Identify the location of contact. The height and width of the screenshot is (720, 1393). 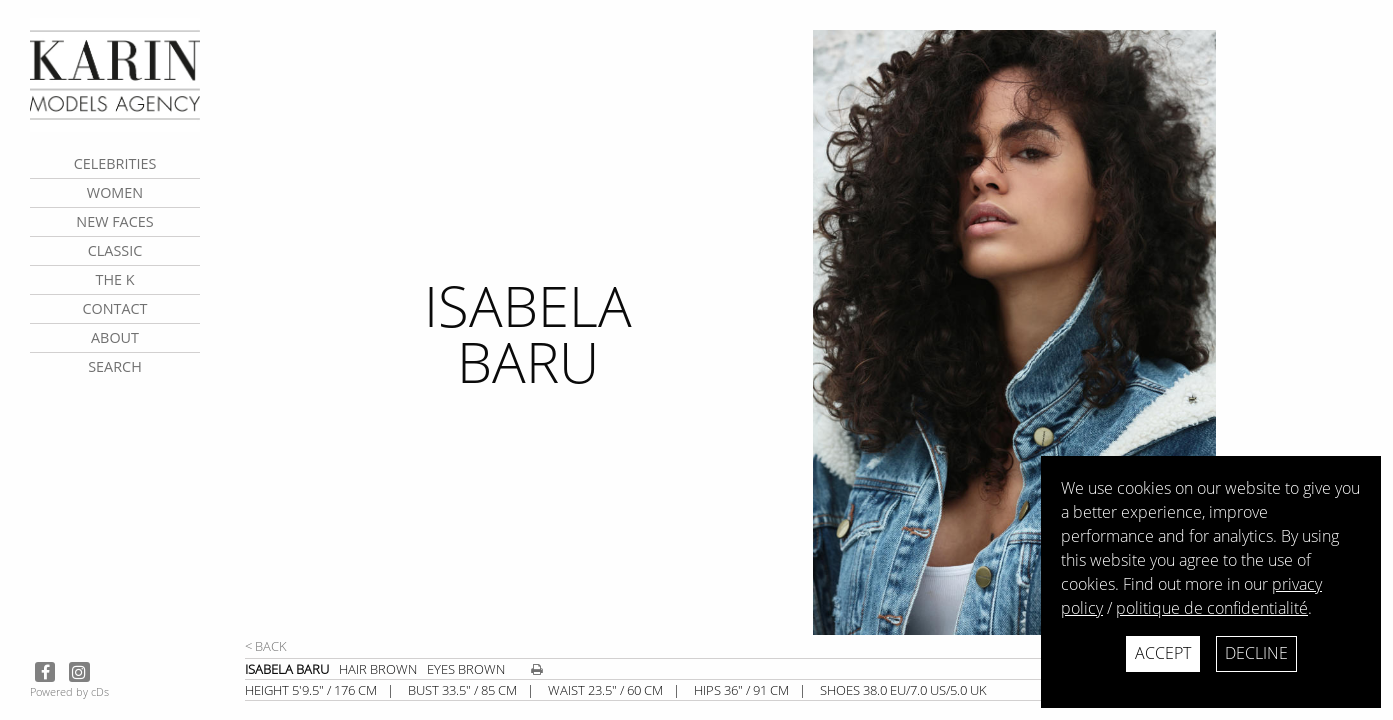
(114, 308).